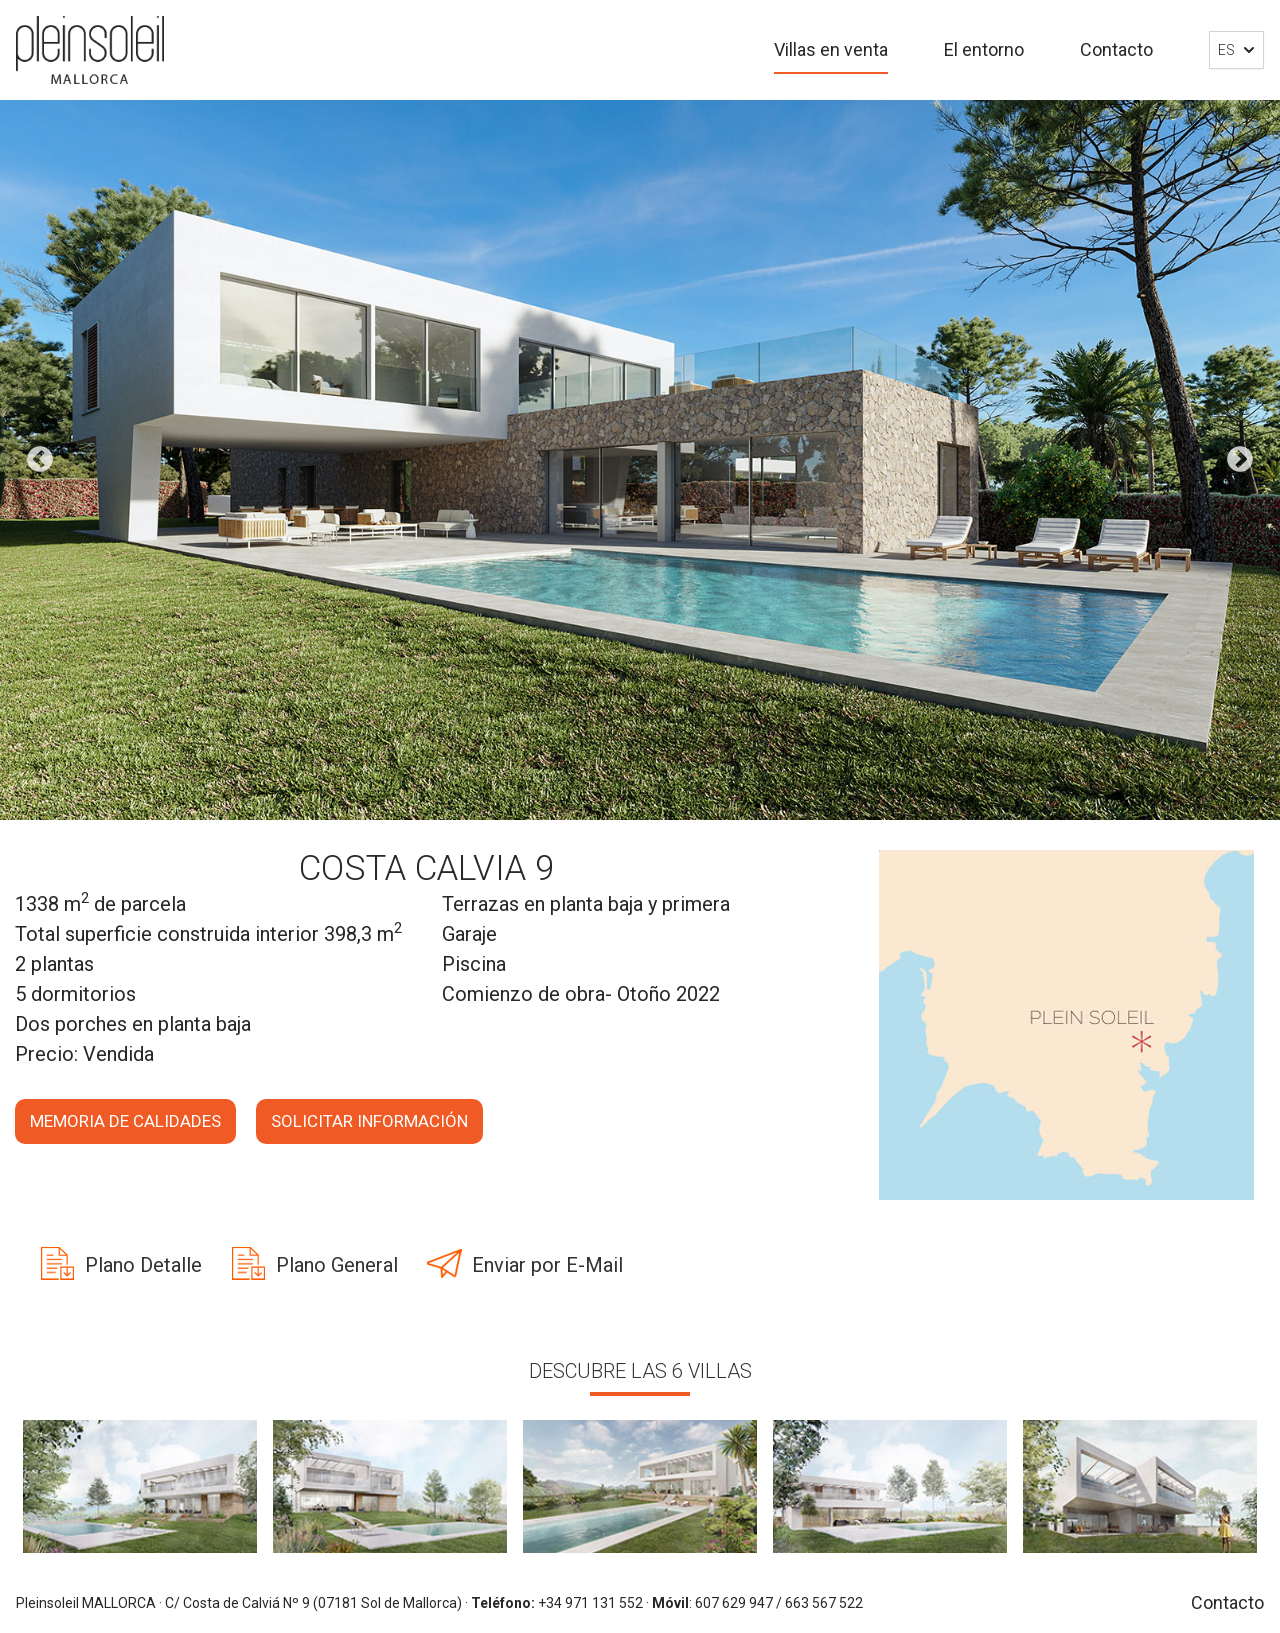  What do you see at coordinates (640, 460) in the screenshot?
I see `[option]` at bounding box center [640, 460].